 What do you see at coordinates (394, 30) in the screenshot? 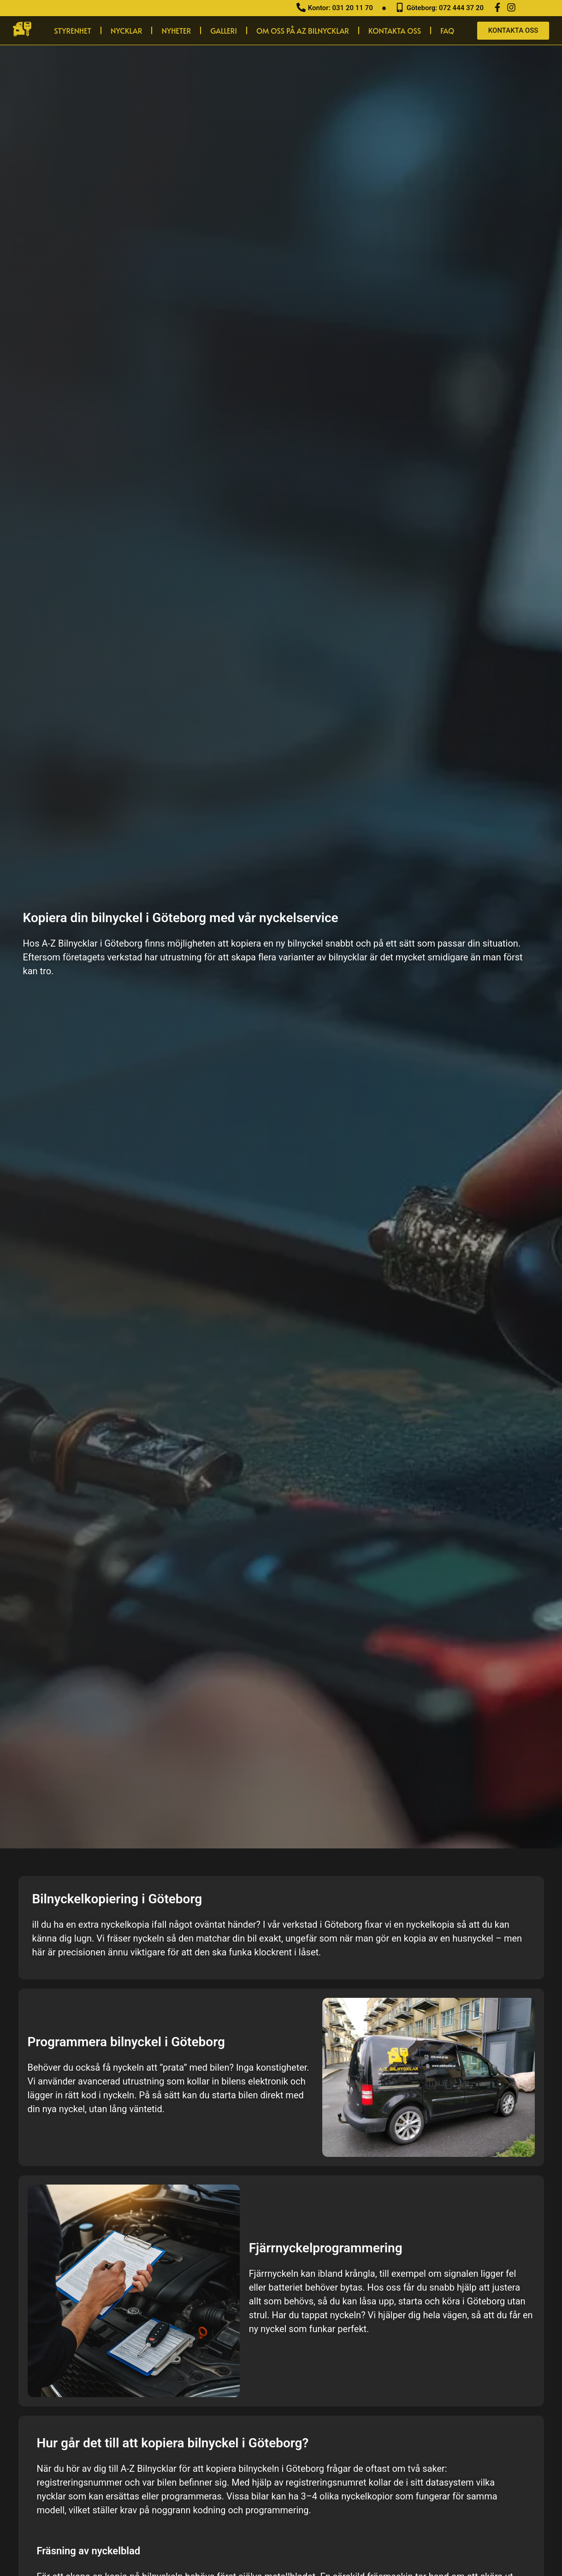
I see `Kontakta Oss` at bounding box center [394, 30].